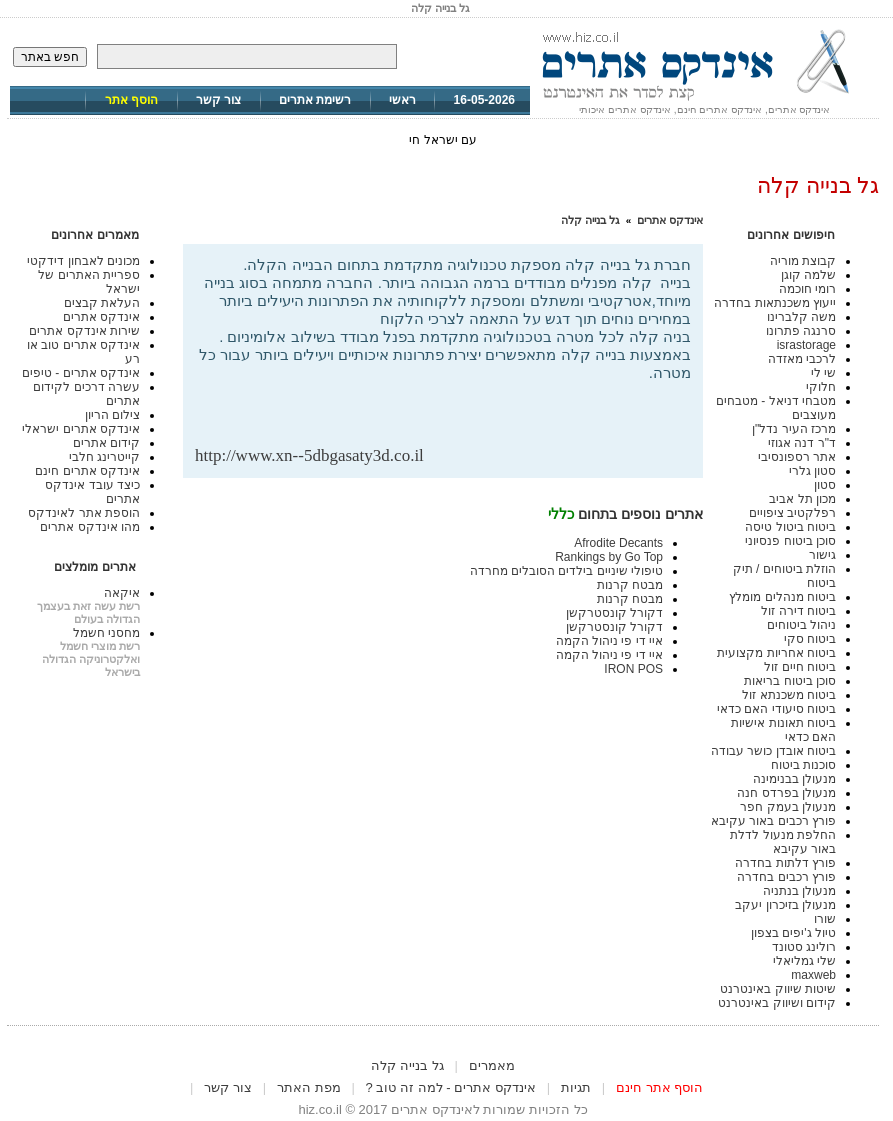 The width and height of the screenshot is (893, 1121). What do you see at coordinates (803, 765) in the screenshot?
I see `סוכנות ביטוח` at bounding box center [803, 765].